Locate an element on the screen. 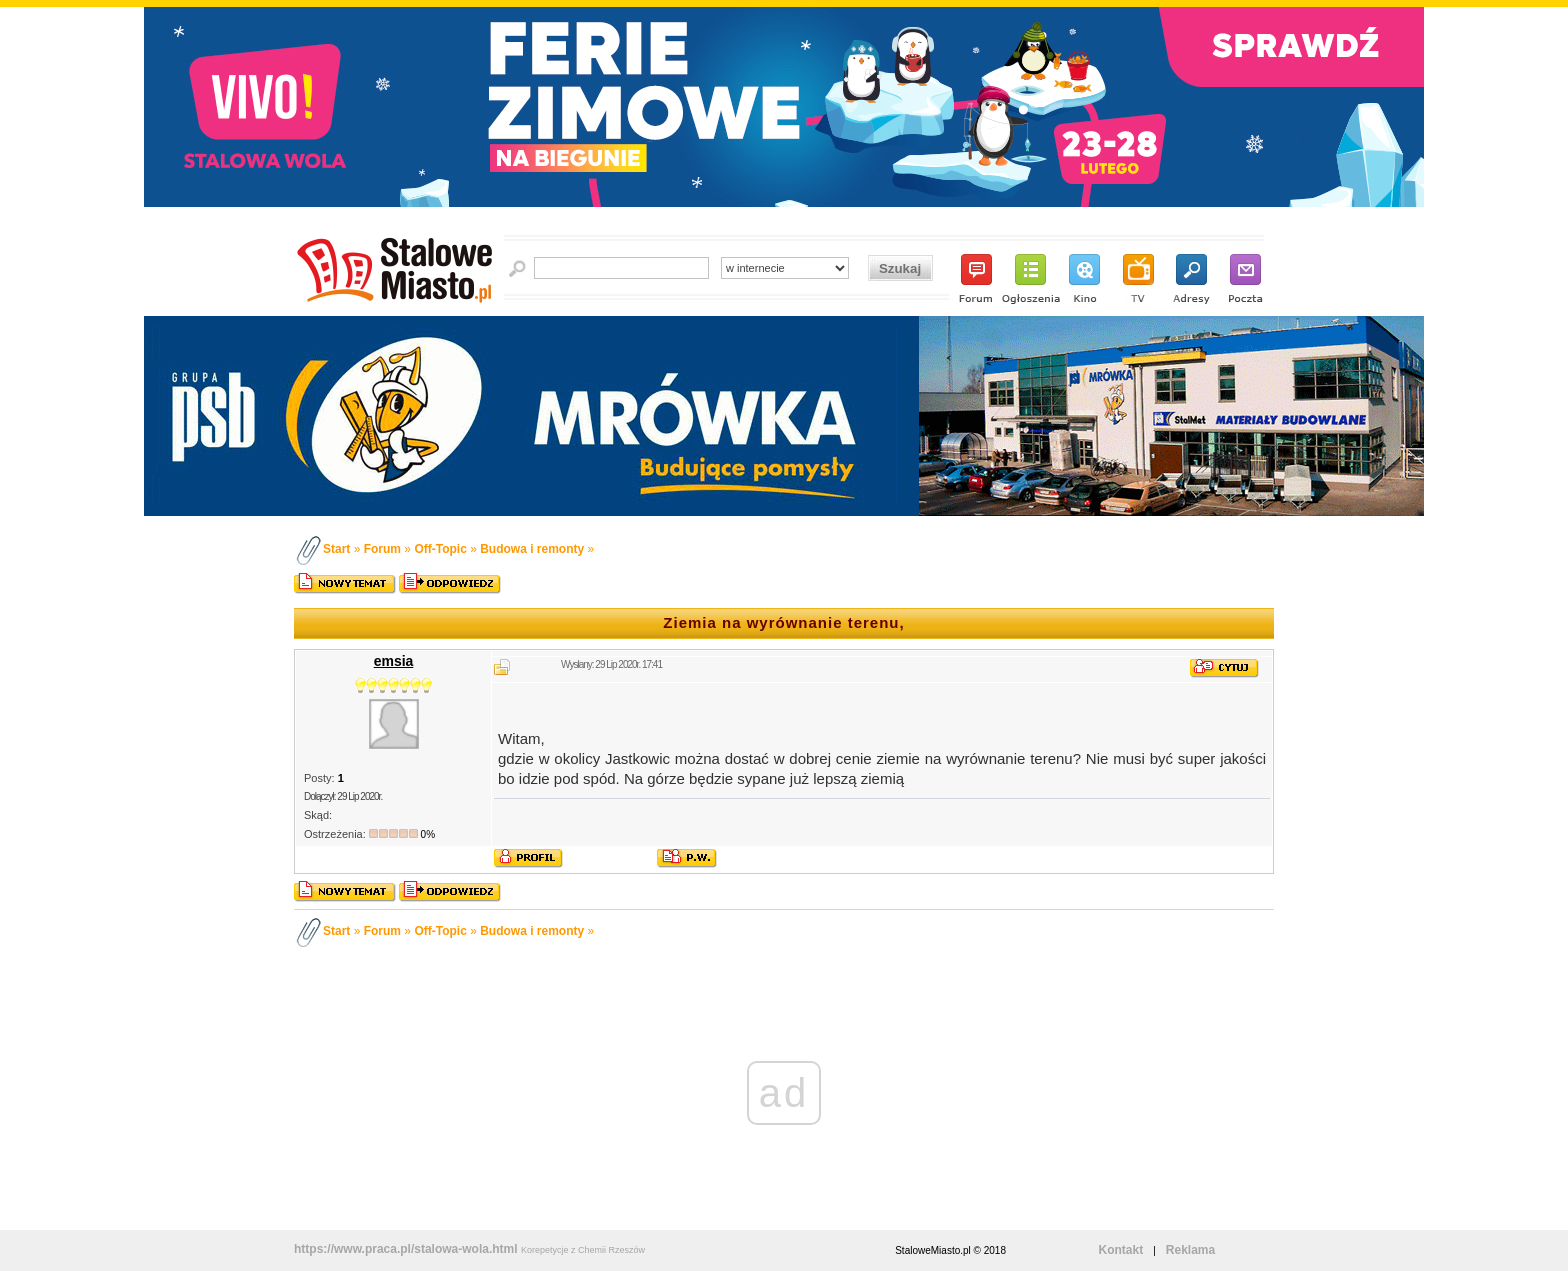  Budowa i remonty is located at coordinates (532, 549).